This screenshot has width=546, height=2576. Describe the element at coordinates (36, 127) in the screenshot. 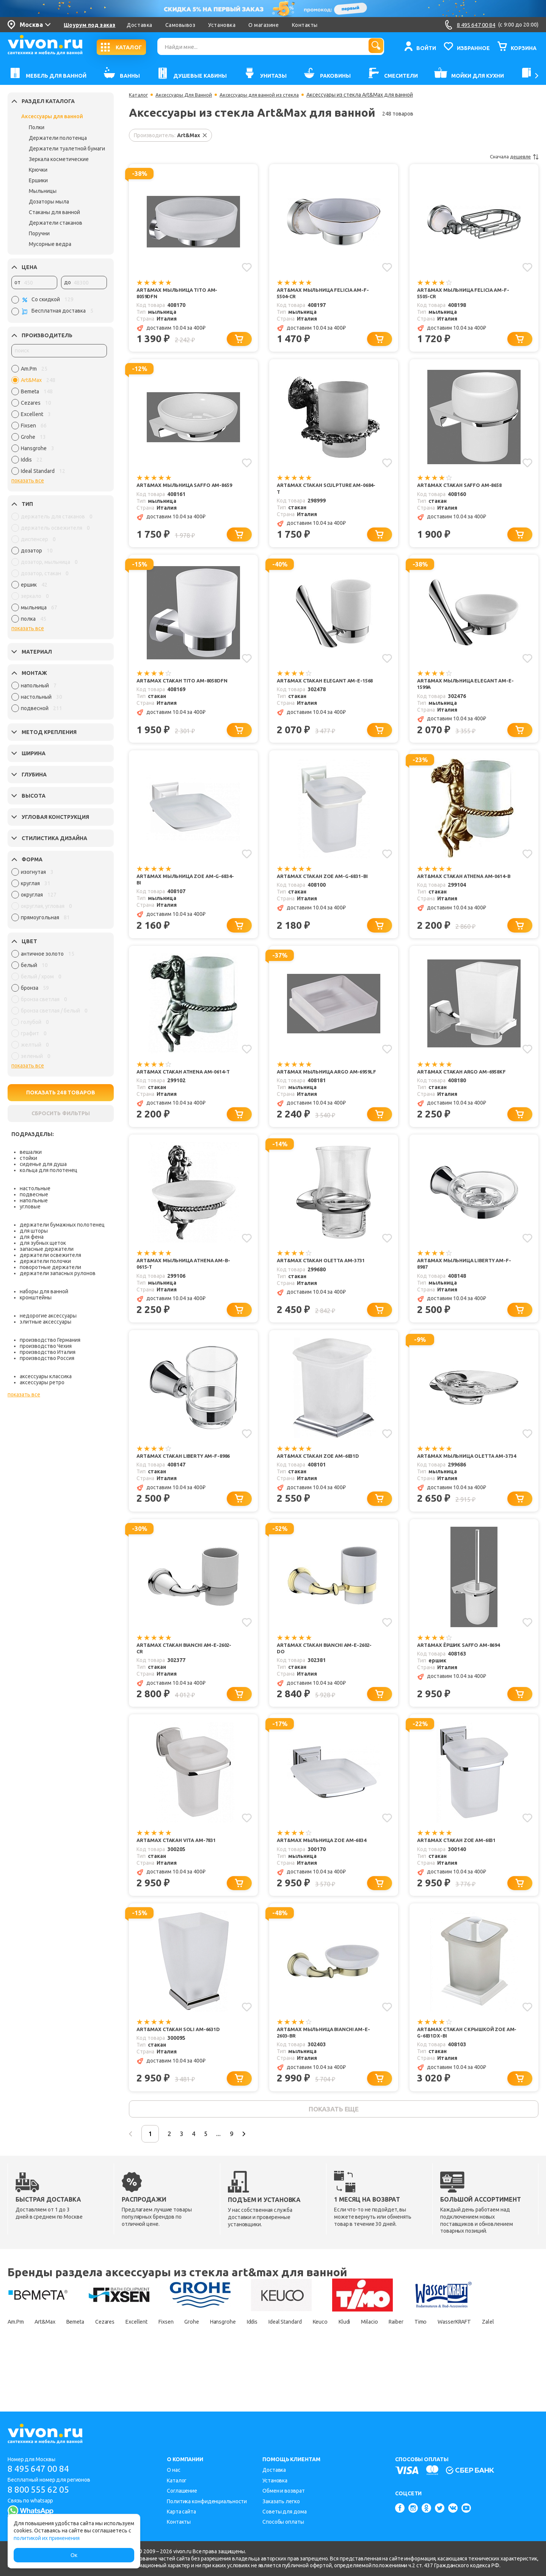

I see `Полки` at that location.